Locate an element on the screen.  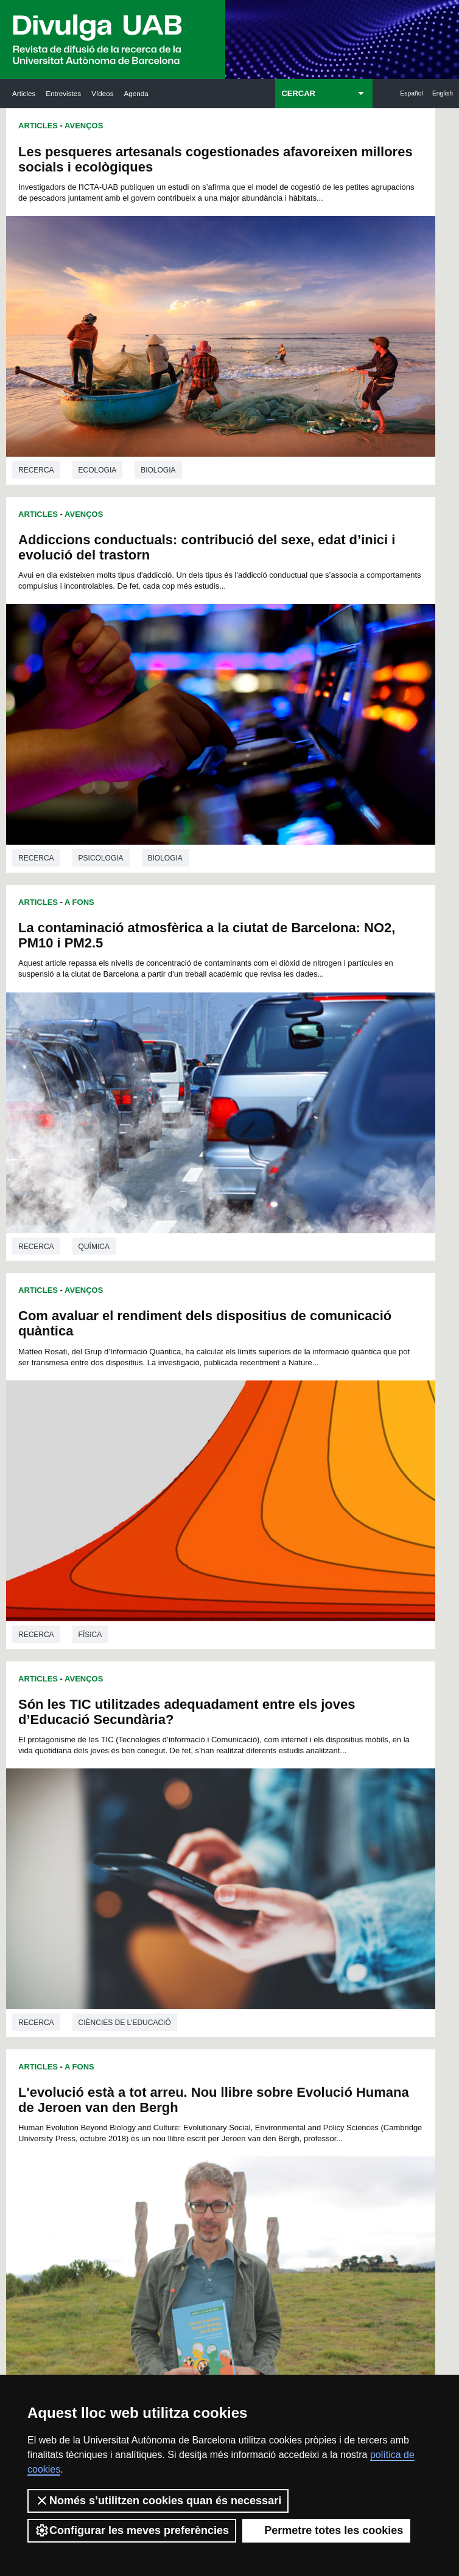
236 is located at coordinates (209, 1894).